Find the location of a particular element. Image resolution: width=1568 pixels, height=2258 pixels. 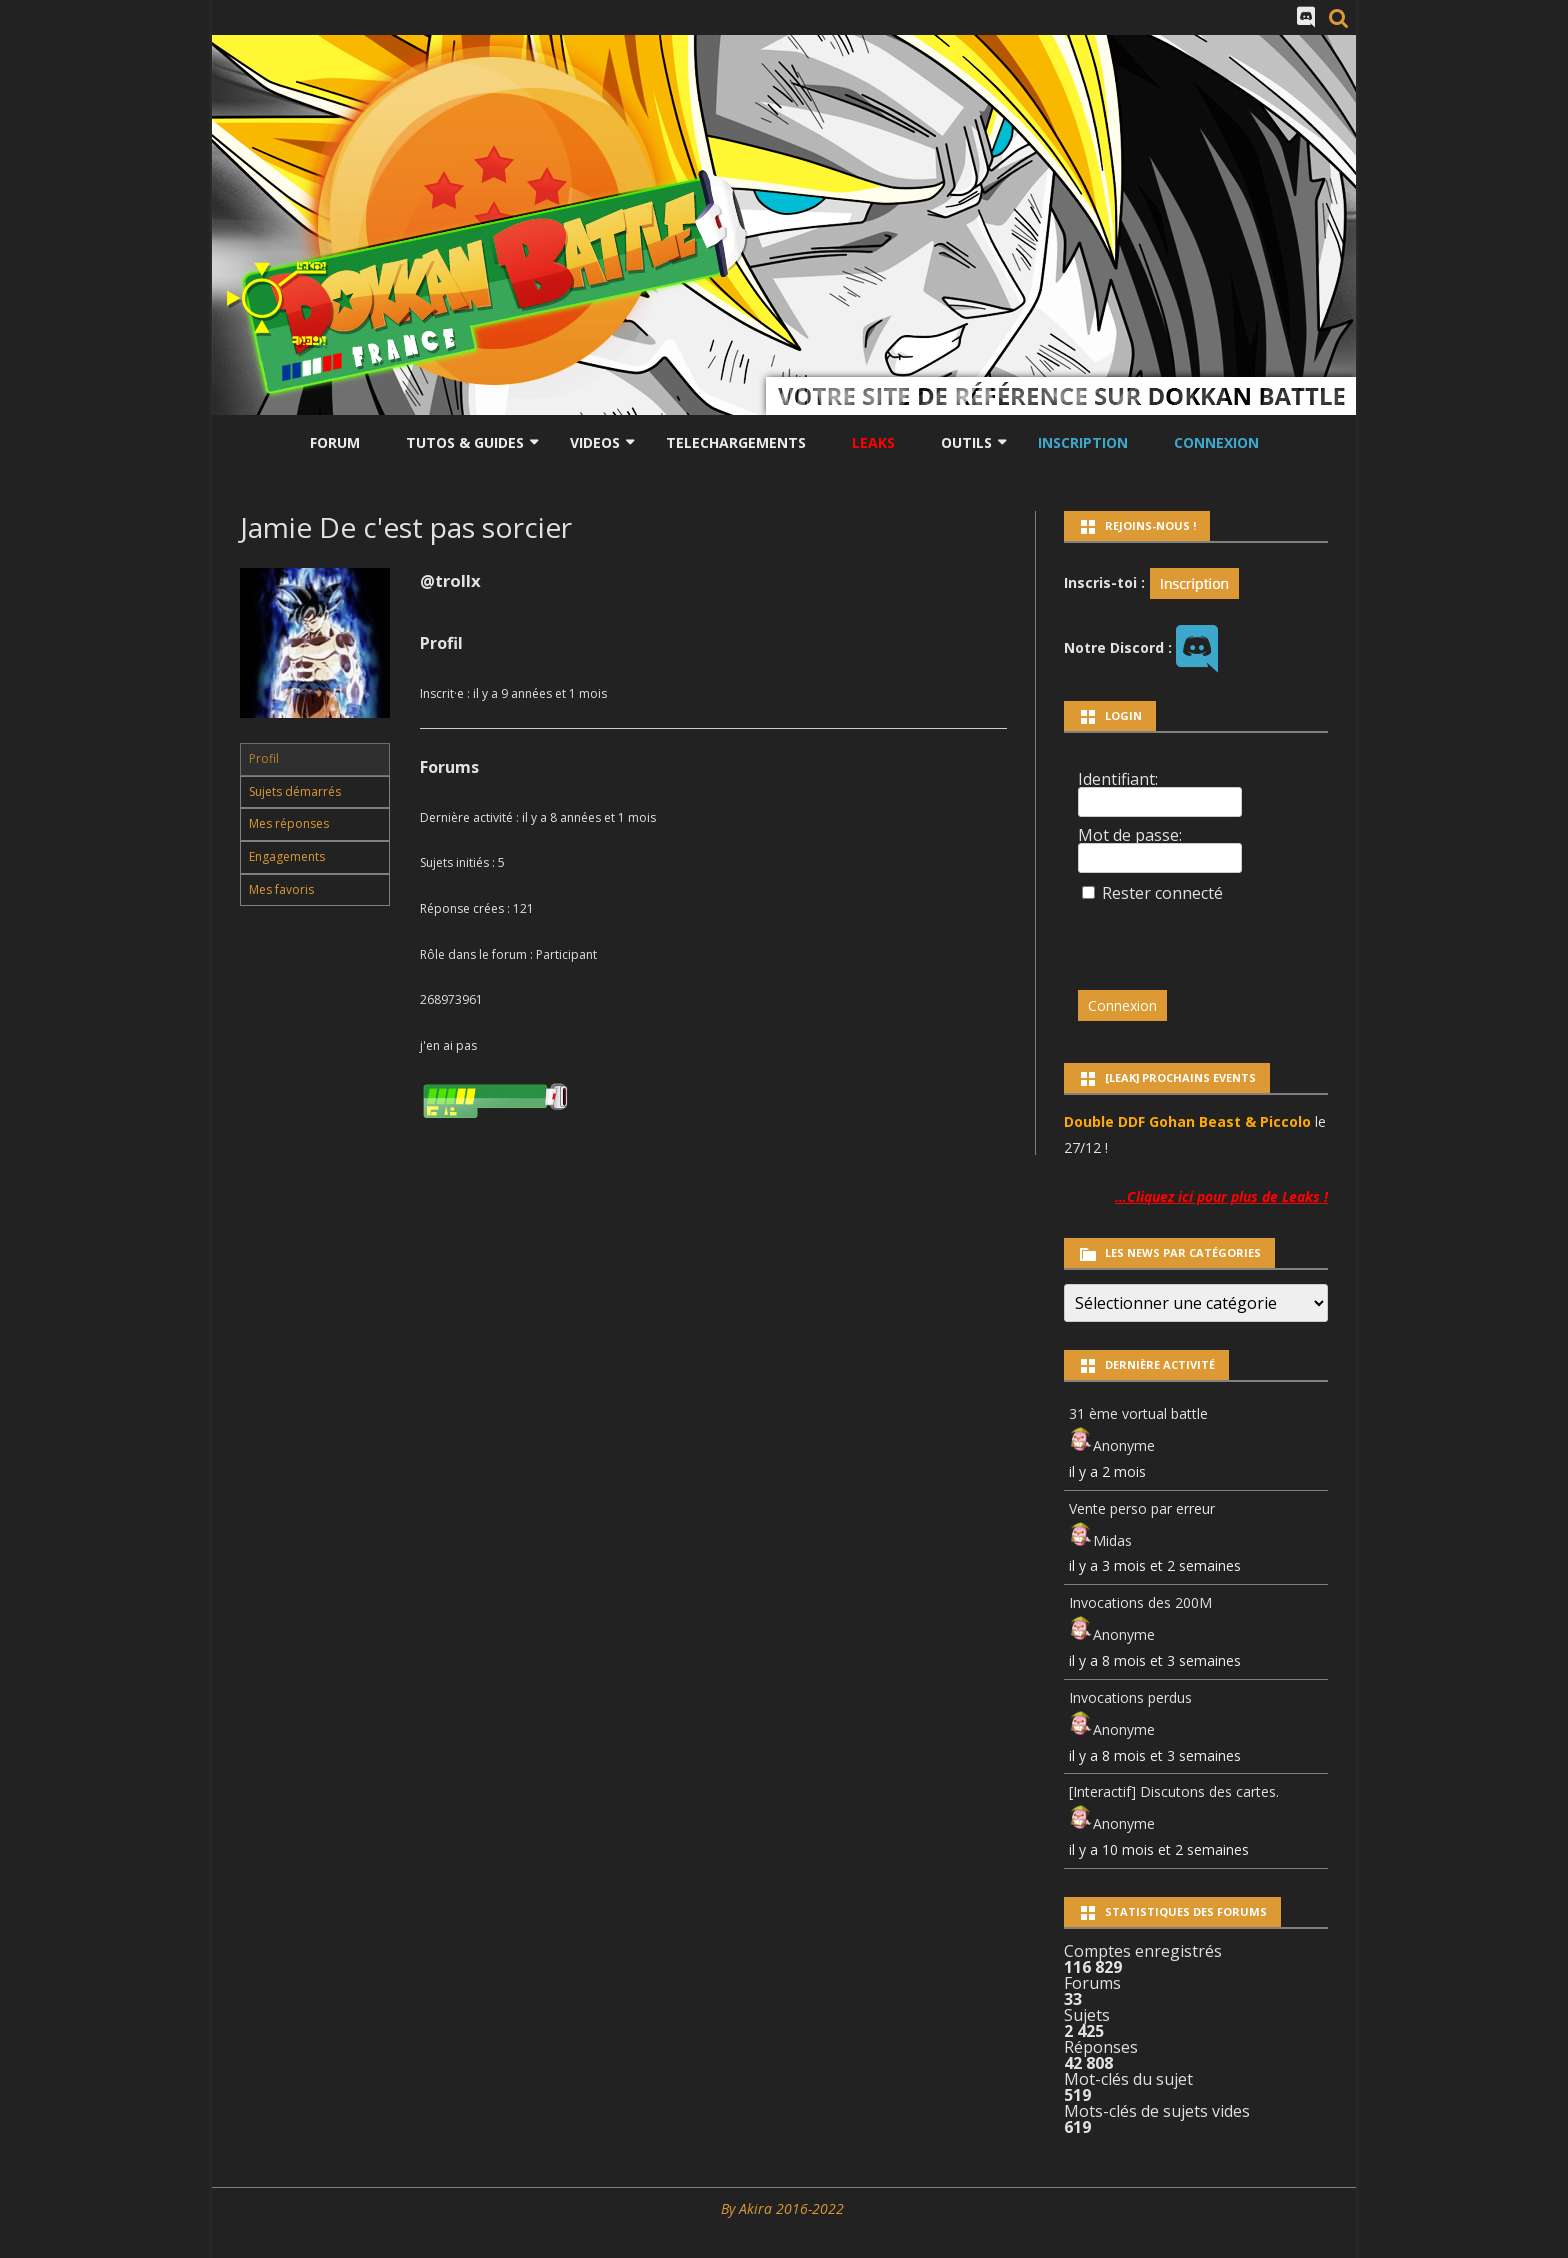

Telechargements is located at coordinates (736, 442).